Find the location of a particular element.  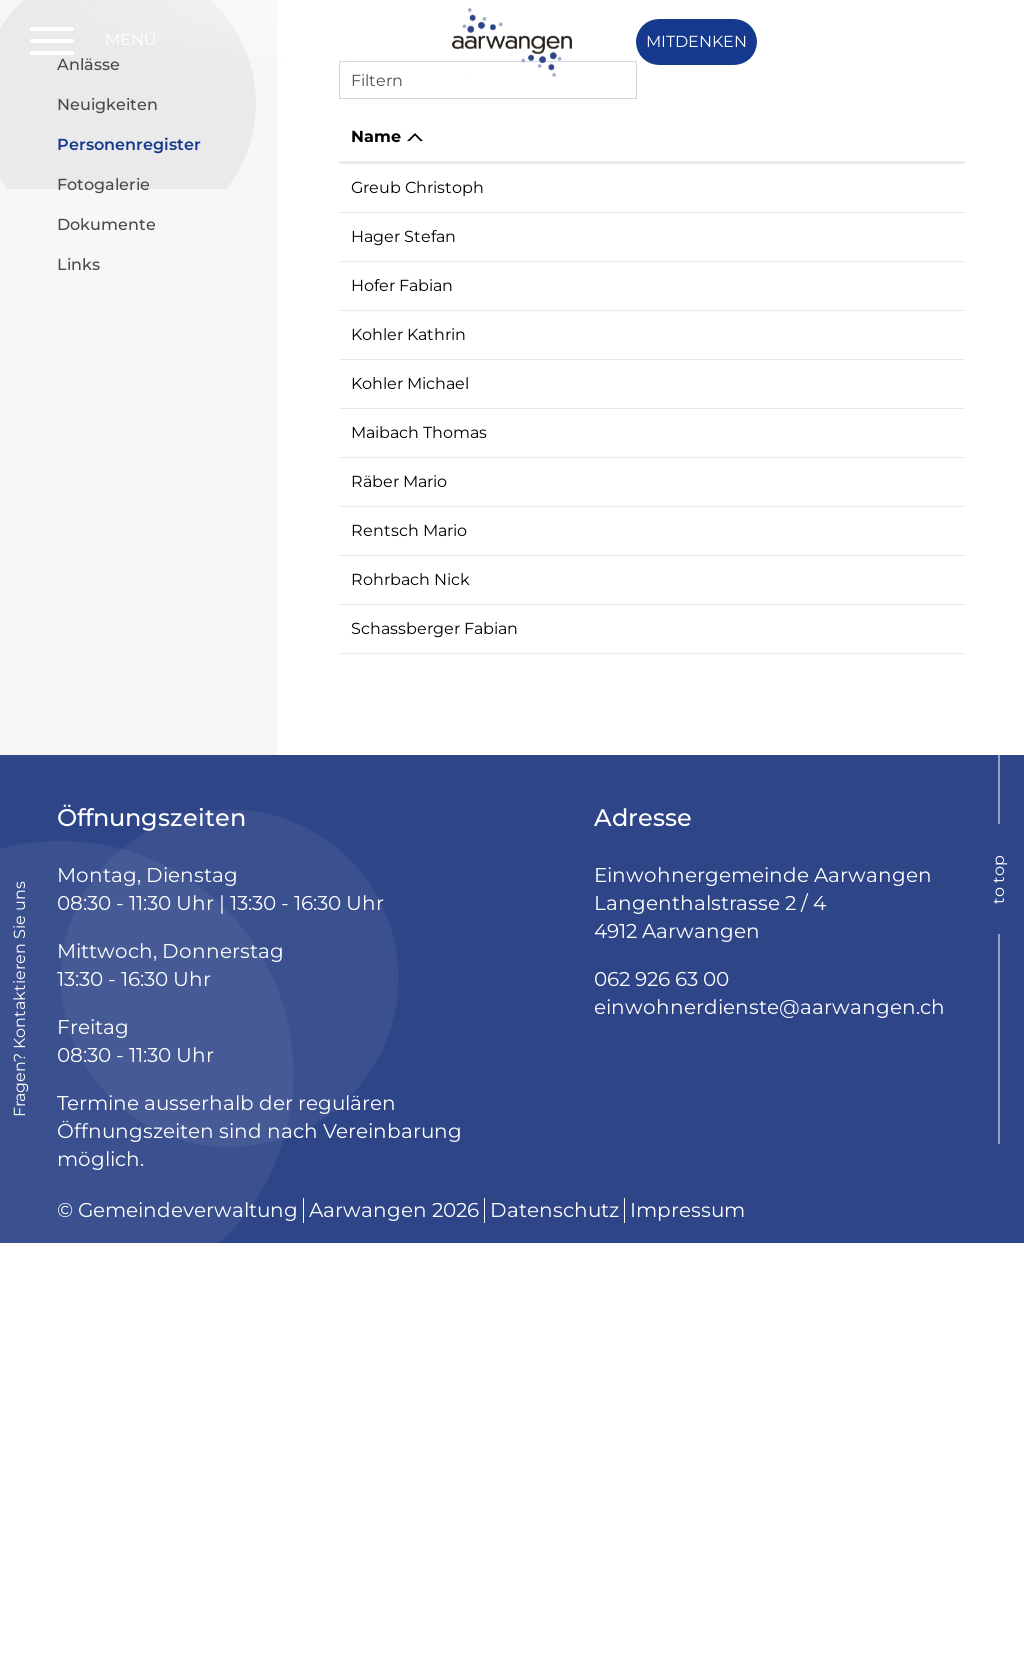

Kohler Kathrin is located at coordinates (408, 659).